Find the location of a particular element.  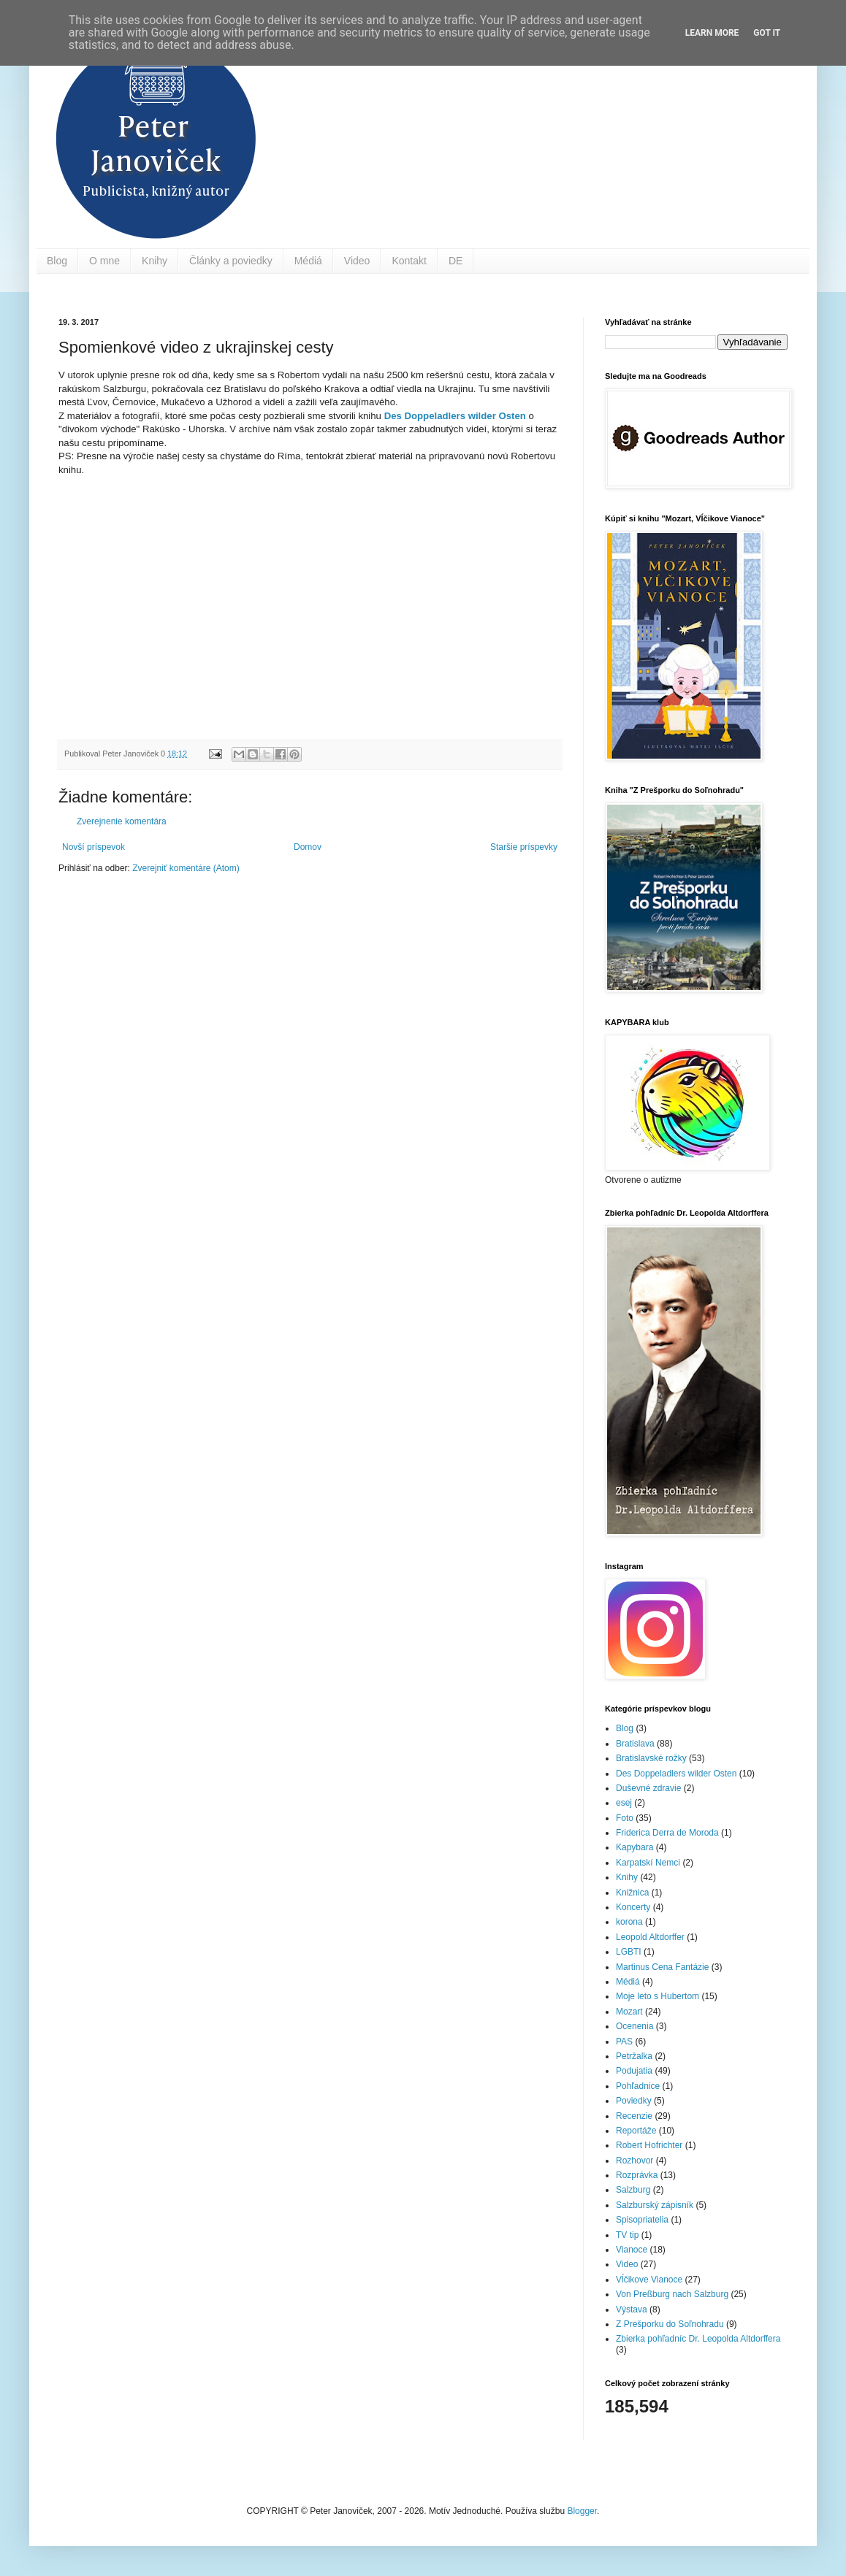

Martinus Cena Fantázie is located at coordinates (662, 1967).